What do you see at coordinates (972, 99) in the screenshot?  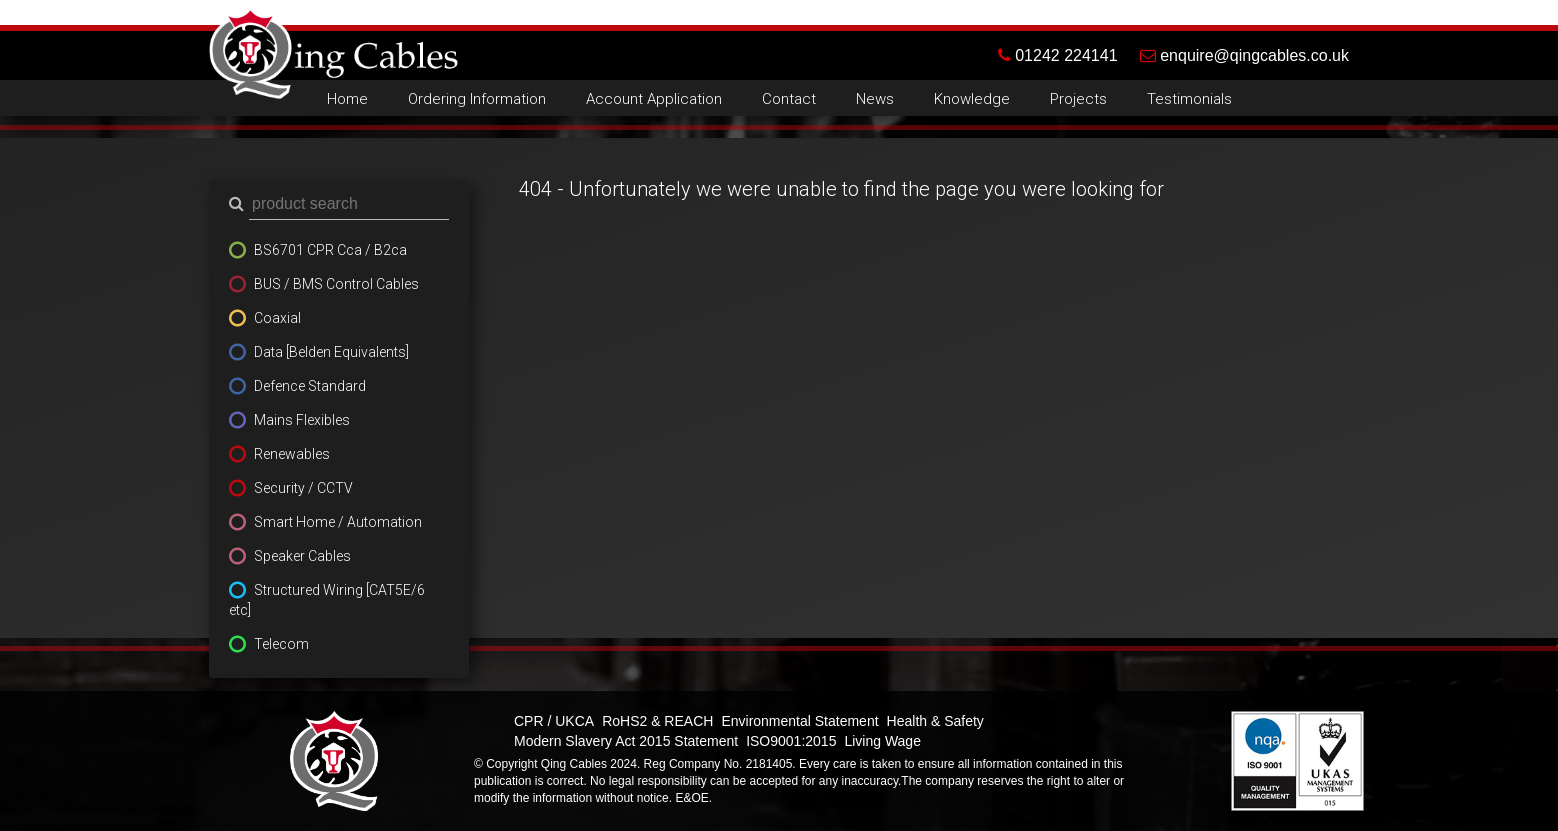 I see `Knowledge` at bounding box center [972, 99].